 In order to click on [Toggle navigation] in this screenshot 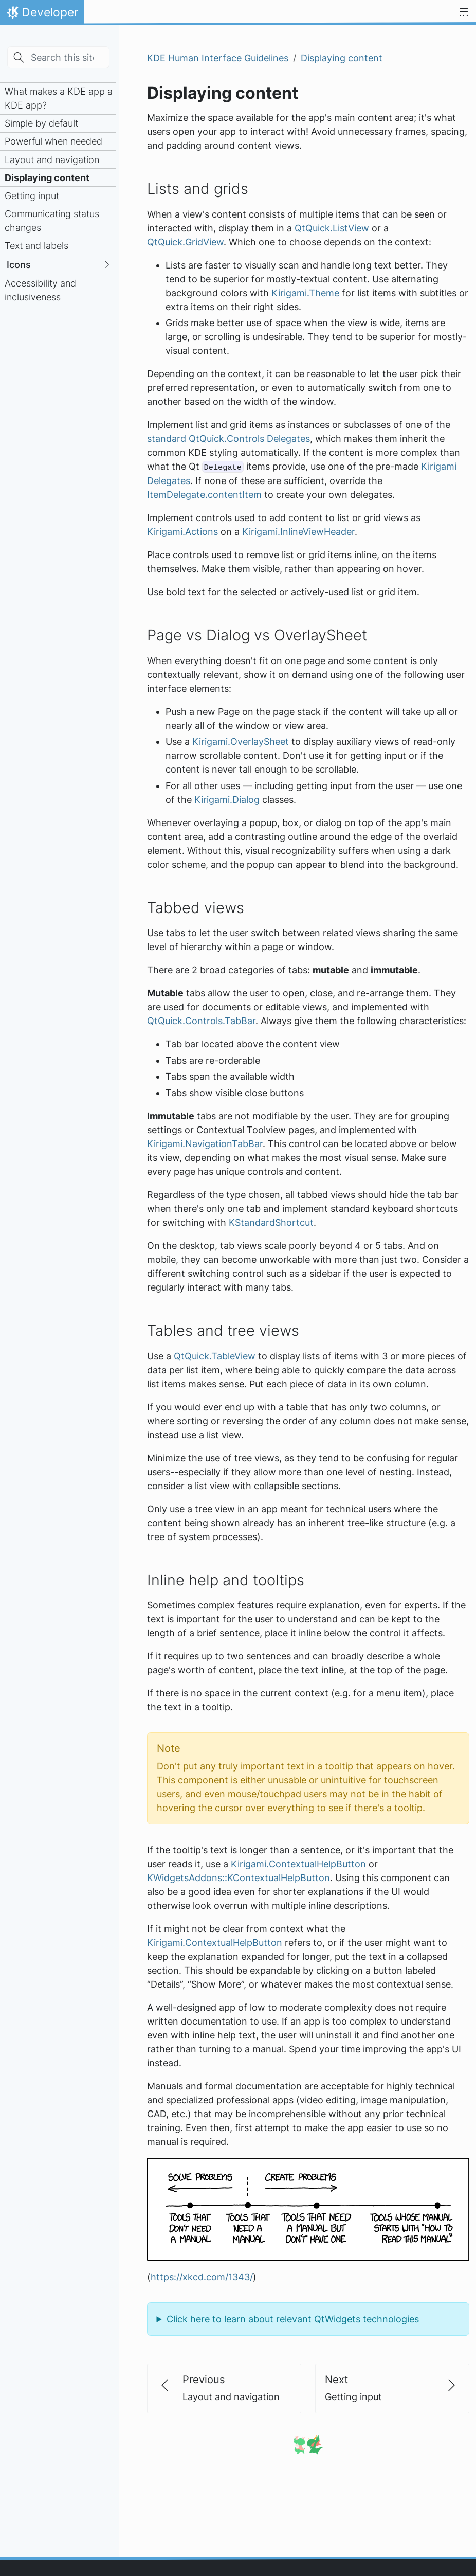, I will do `click(463, 12)`.